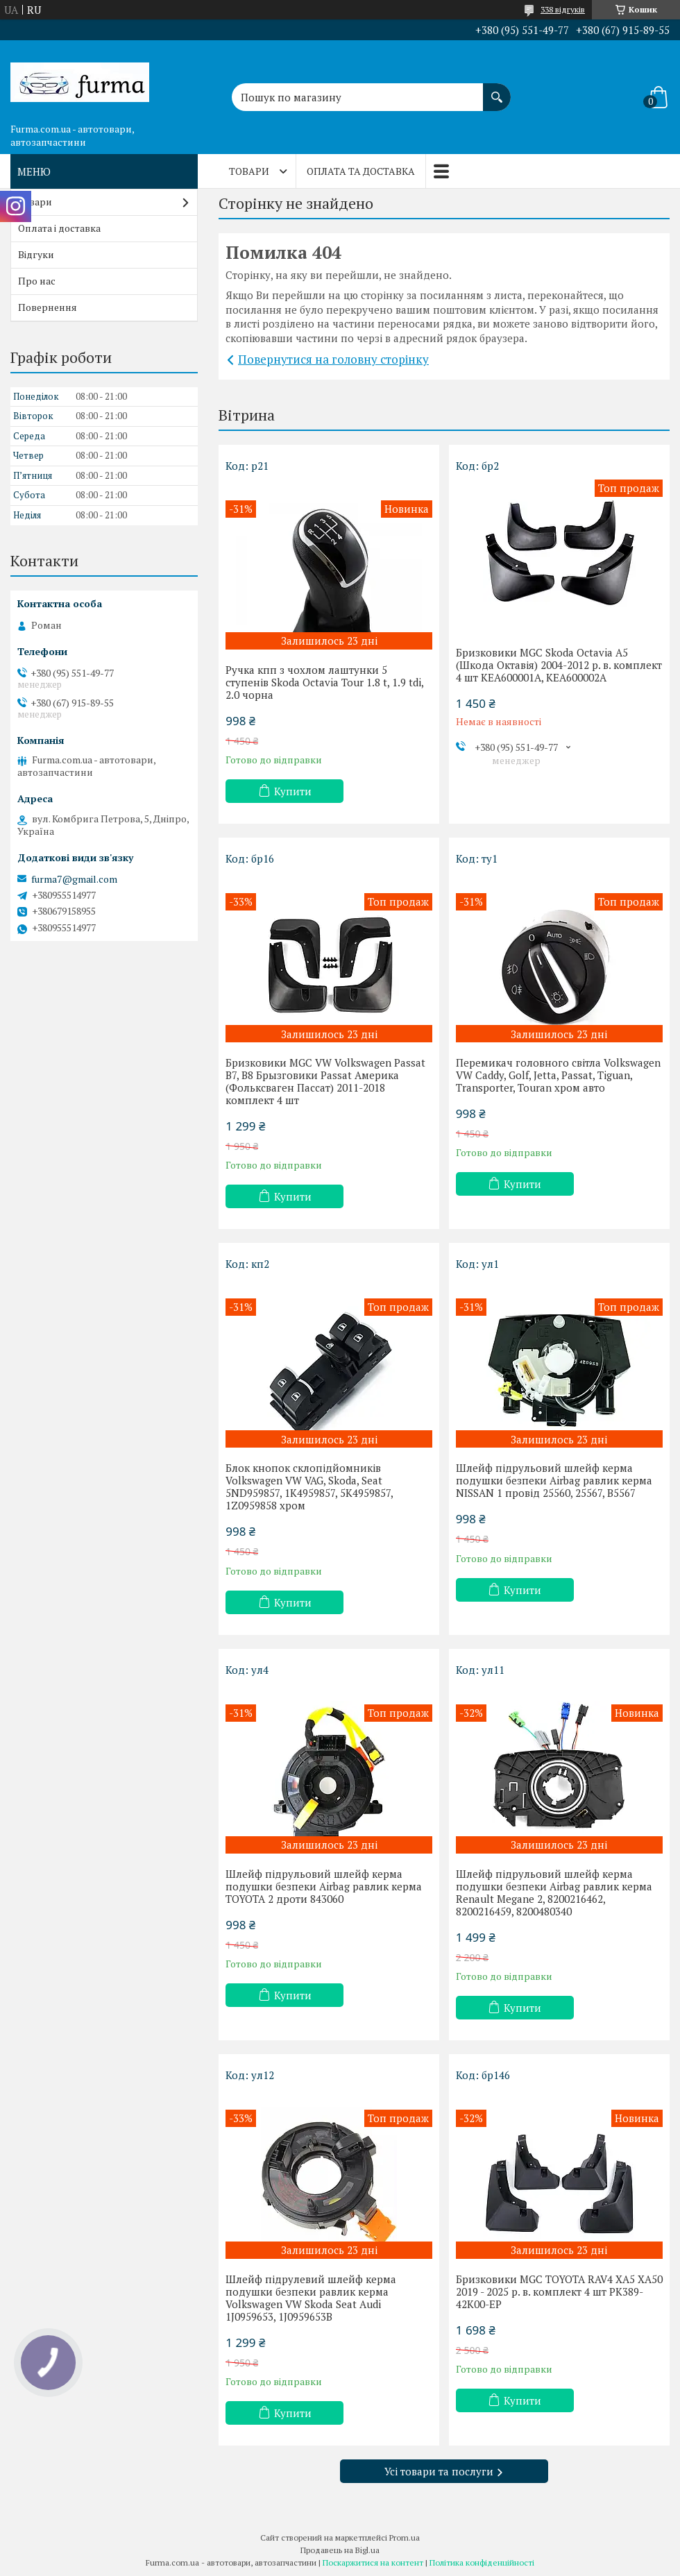 The image size is (680, 2576). Describe the element at coordinates (482, 2562) in the screenshot. I see `Політика конфіденційності` at that location.